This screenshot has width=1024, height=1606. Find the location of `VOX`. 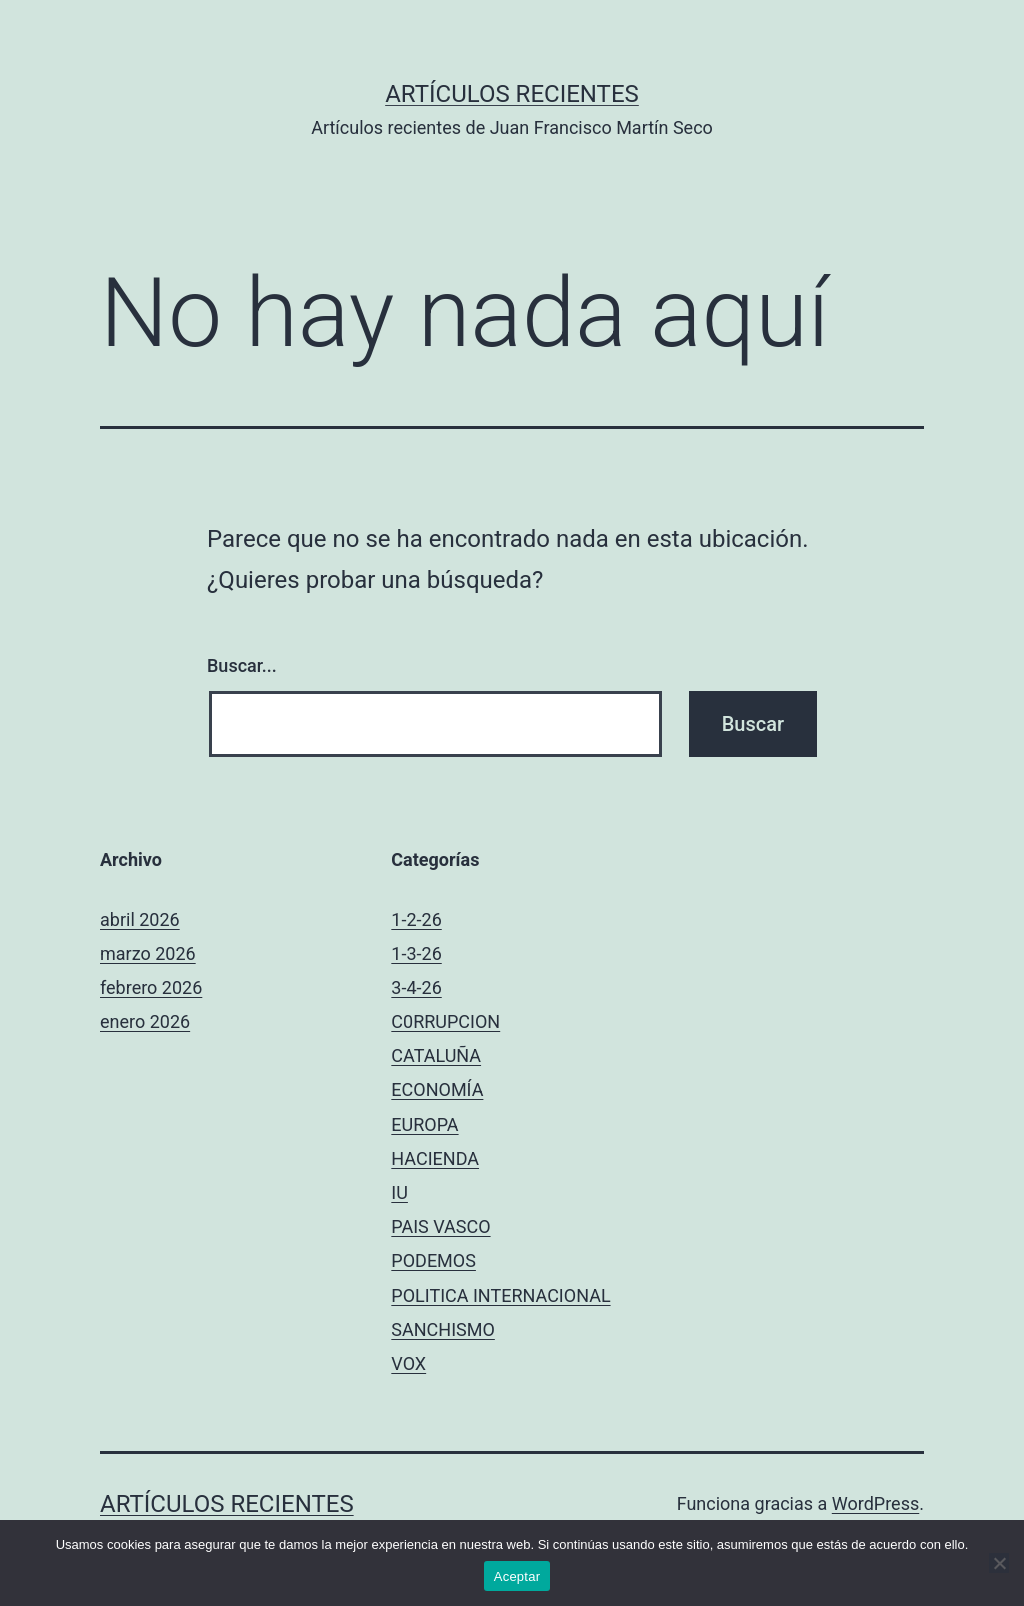

VOX is located at coordinates (408, 1363).